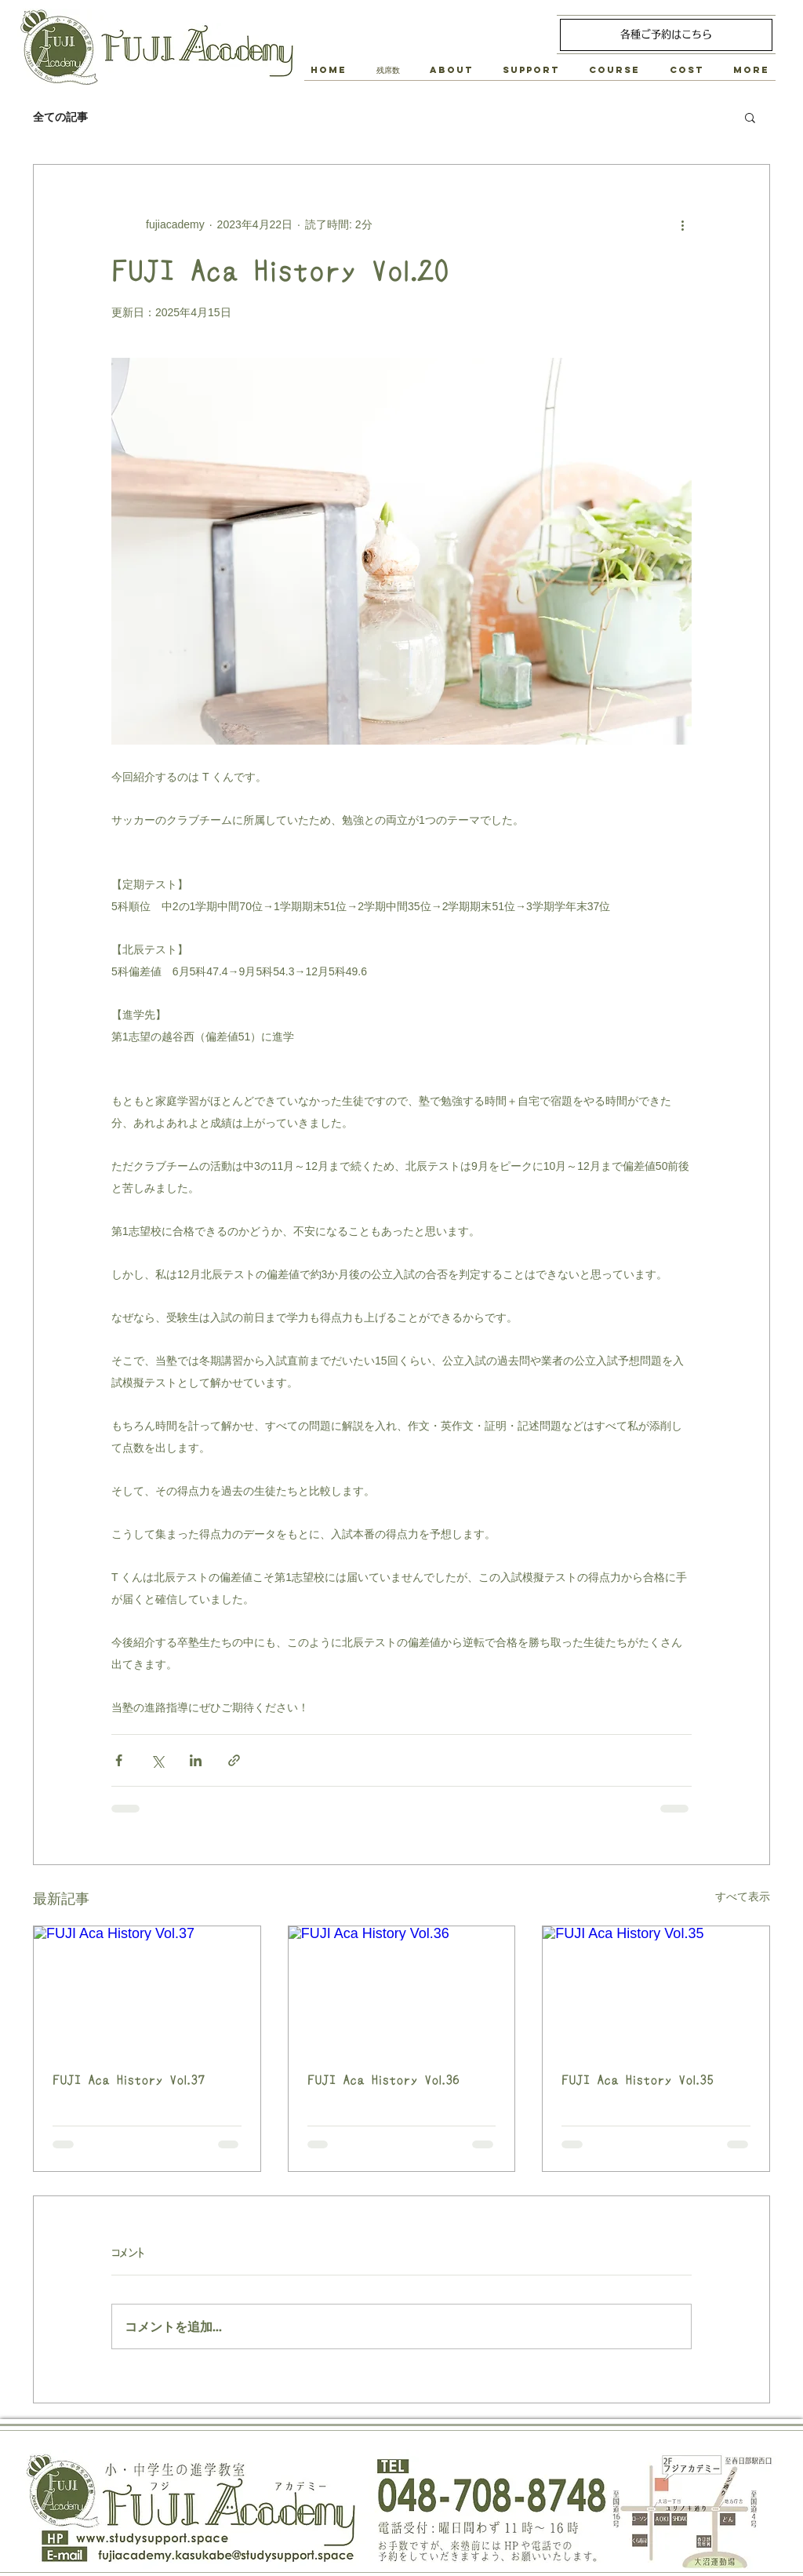  What do you see at coordinates (147, 1989) in the screenshot?
I see `[FUJI Aca History Vol.37]` at bounding box center [147, 1989].